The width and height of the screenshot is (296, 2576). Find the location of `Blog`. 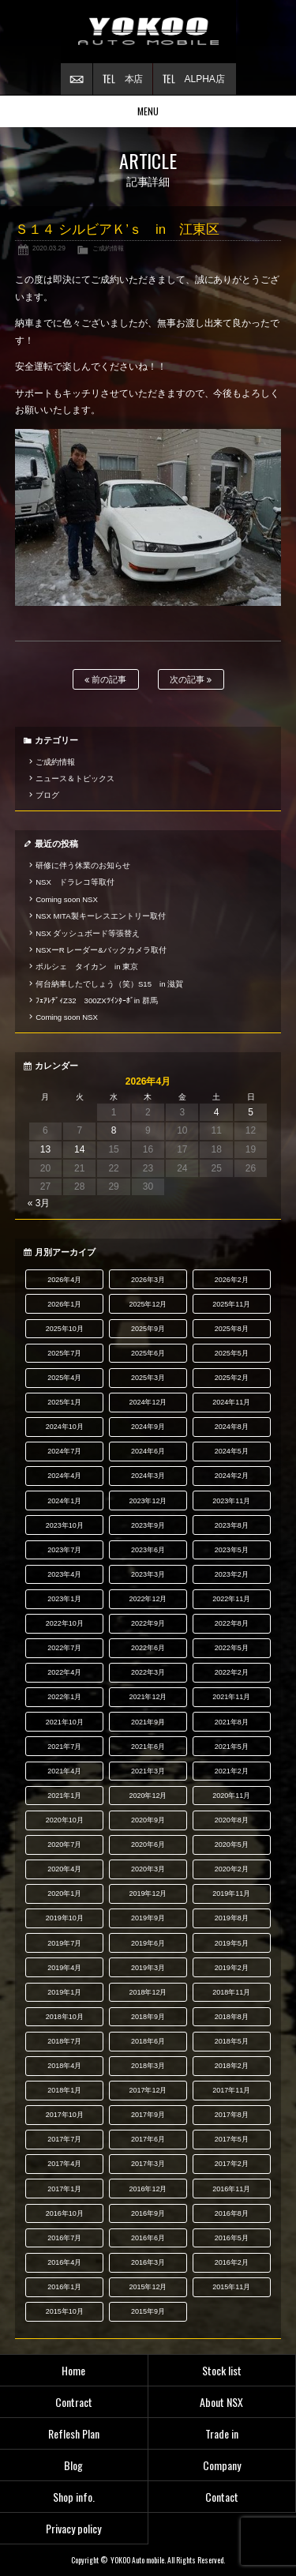

Blog is located at coordinates (73, 2465).